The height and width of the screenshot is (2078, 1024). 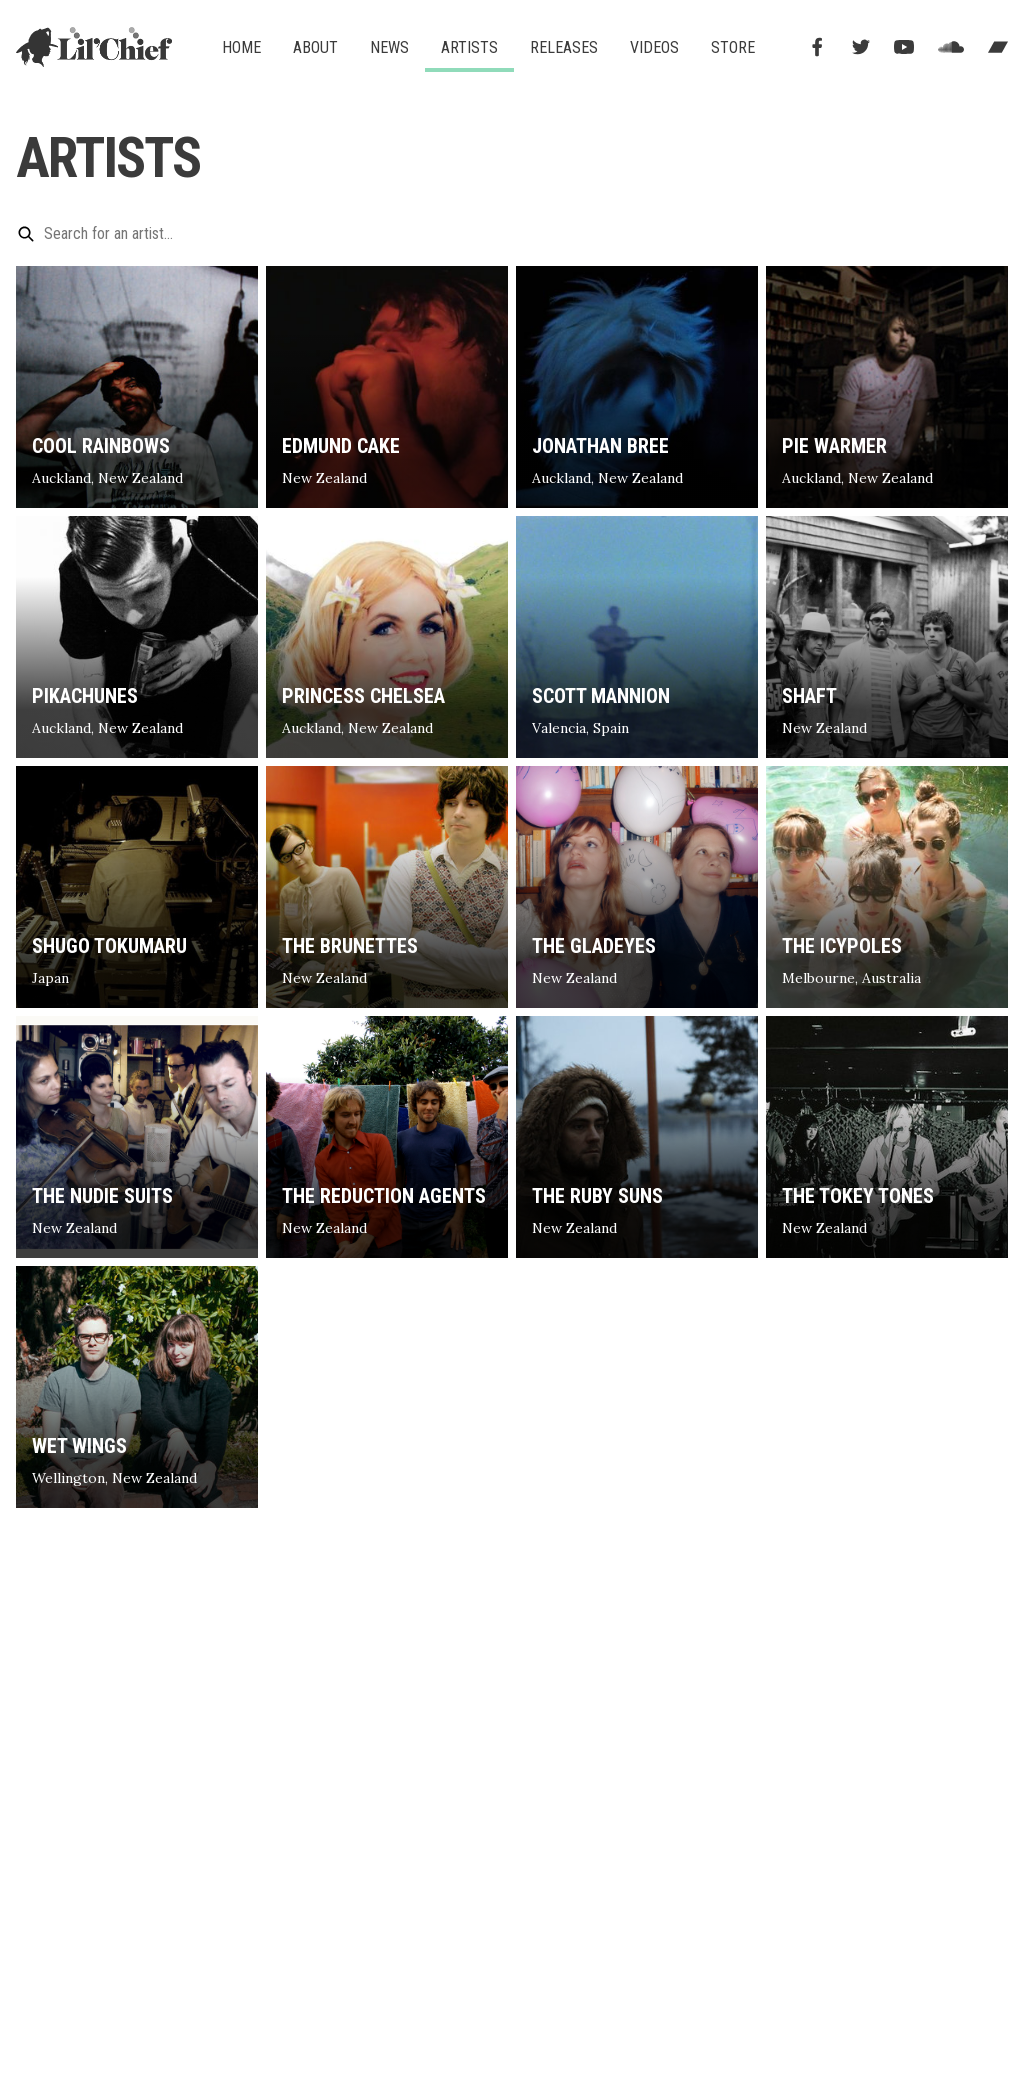 I want to click on News, so click(x=389, y=47).